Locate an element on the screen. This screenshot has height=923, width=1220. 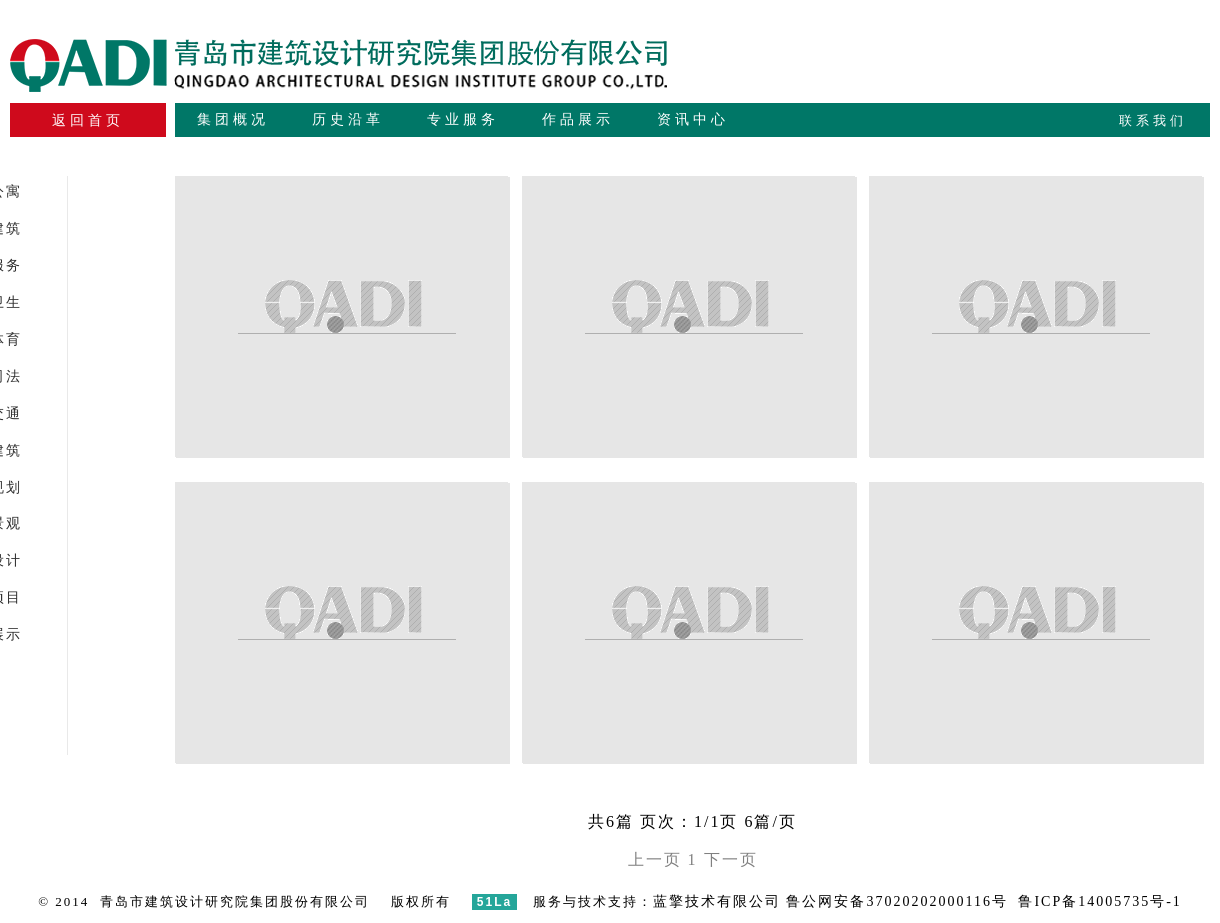
蓝擎技术有限公司 鲁公网安备37020202000116号 is located at coordinates (830, 901).